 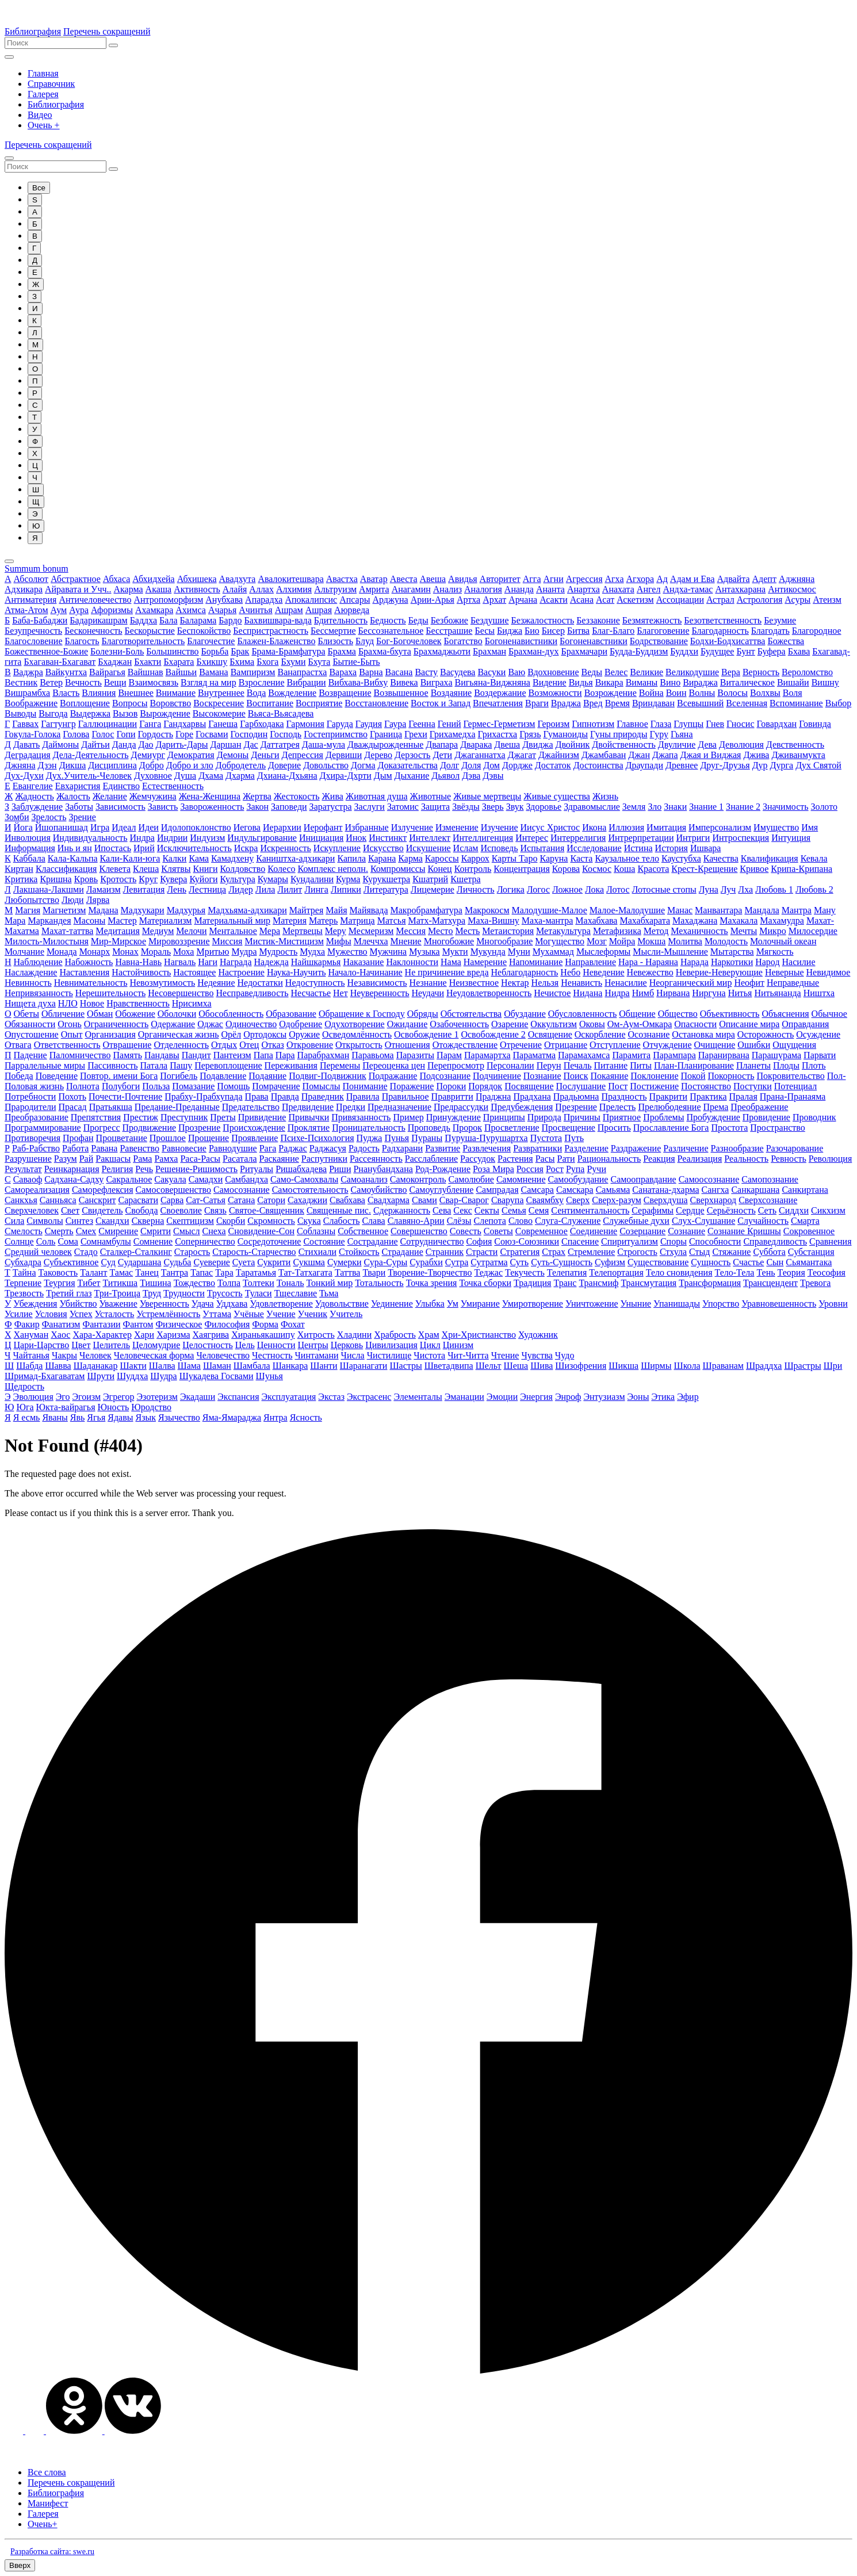 I want to click on Курукшетра, so click(x=386, y=879).